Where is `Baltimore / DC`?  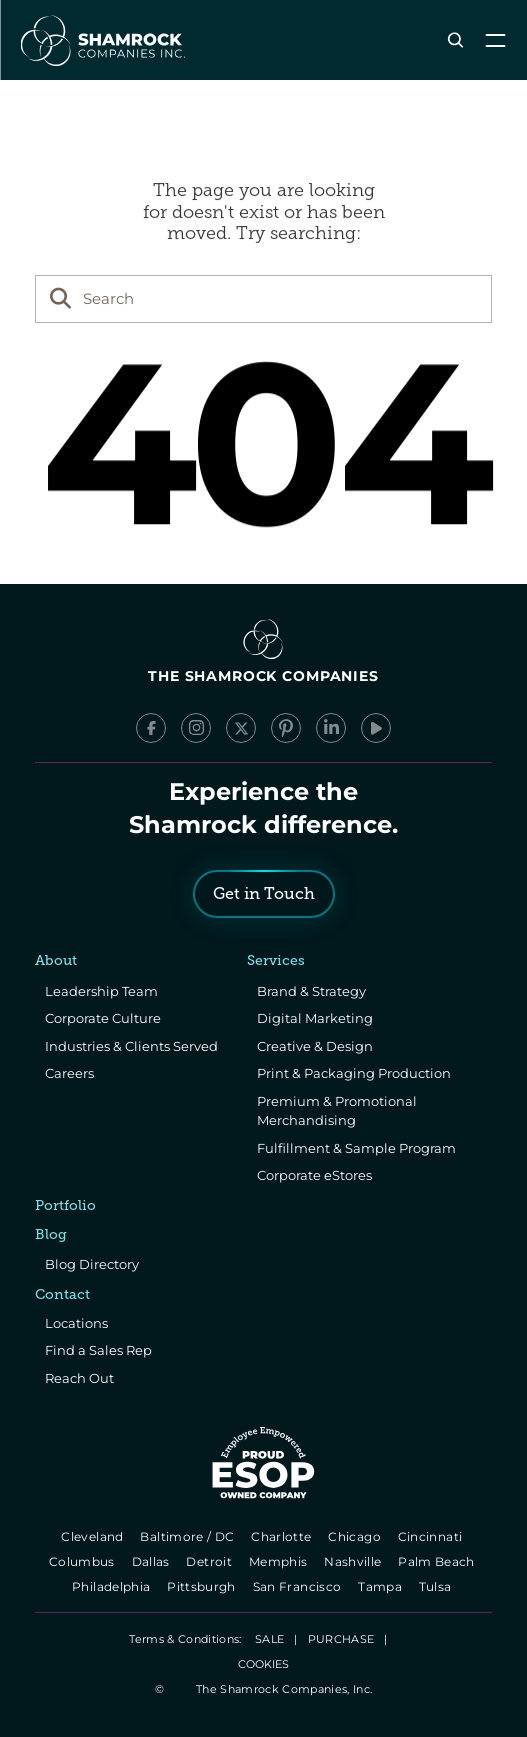
Baltimore / DC is located at coordinates (189, 1536).